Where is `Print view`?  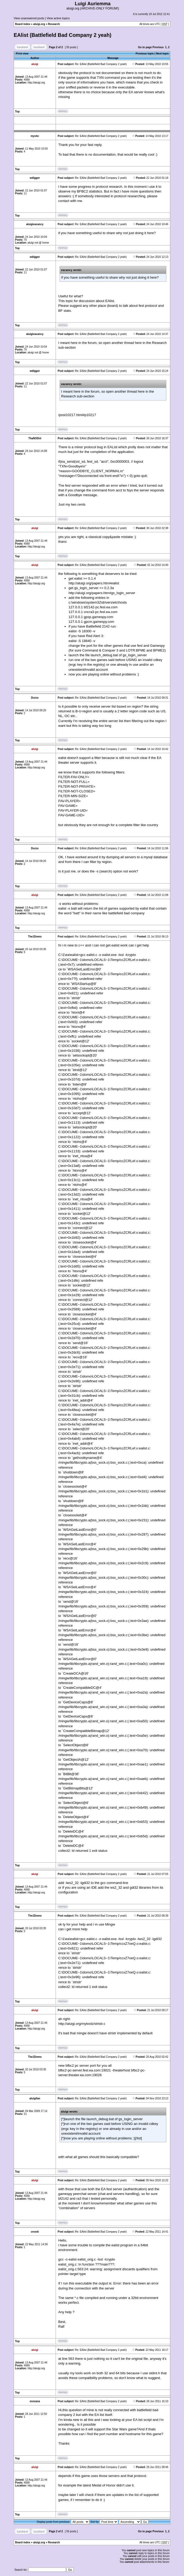 Print view is located at coordinates (22, 53).